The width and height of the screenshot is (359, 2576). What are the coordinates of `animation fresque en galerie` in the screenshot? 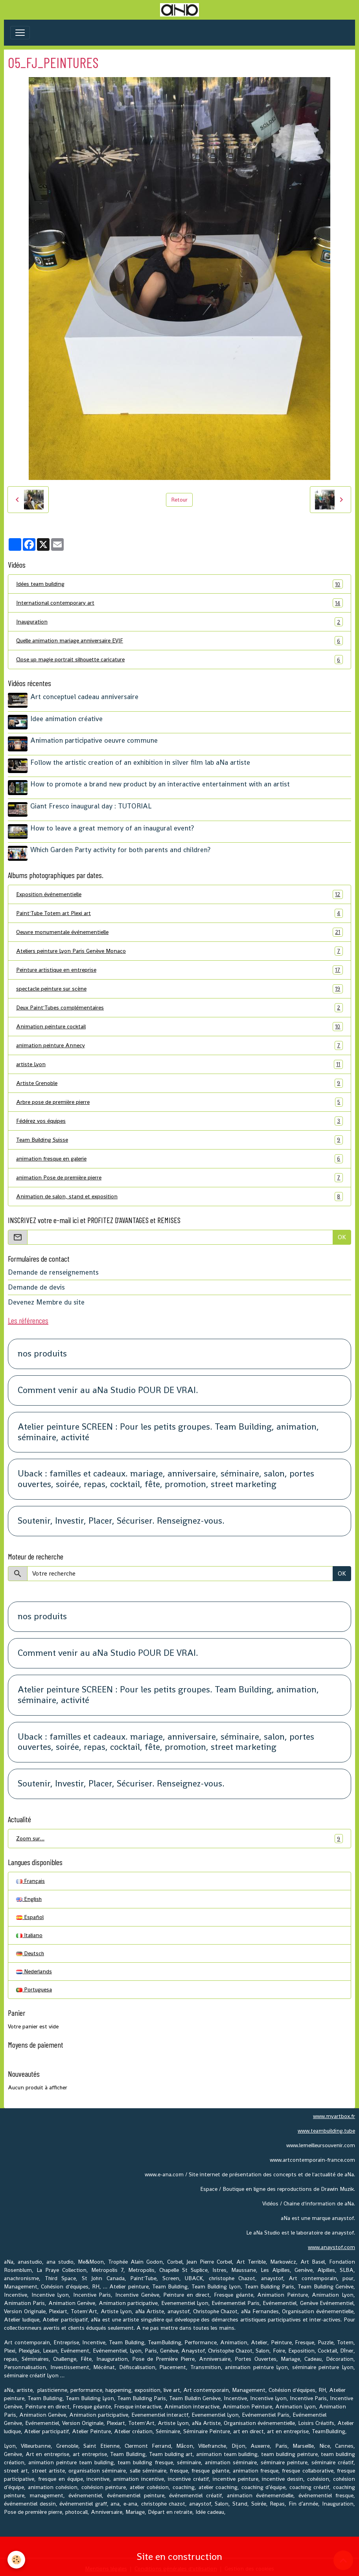 It's located at (179, 1155).